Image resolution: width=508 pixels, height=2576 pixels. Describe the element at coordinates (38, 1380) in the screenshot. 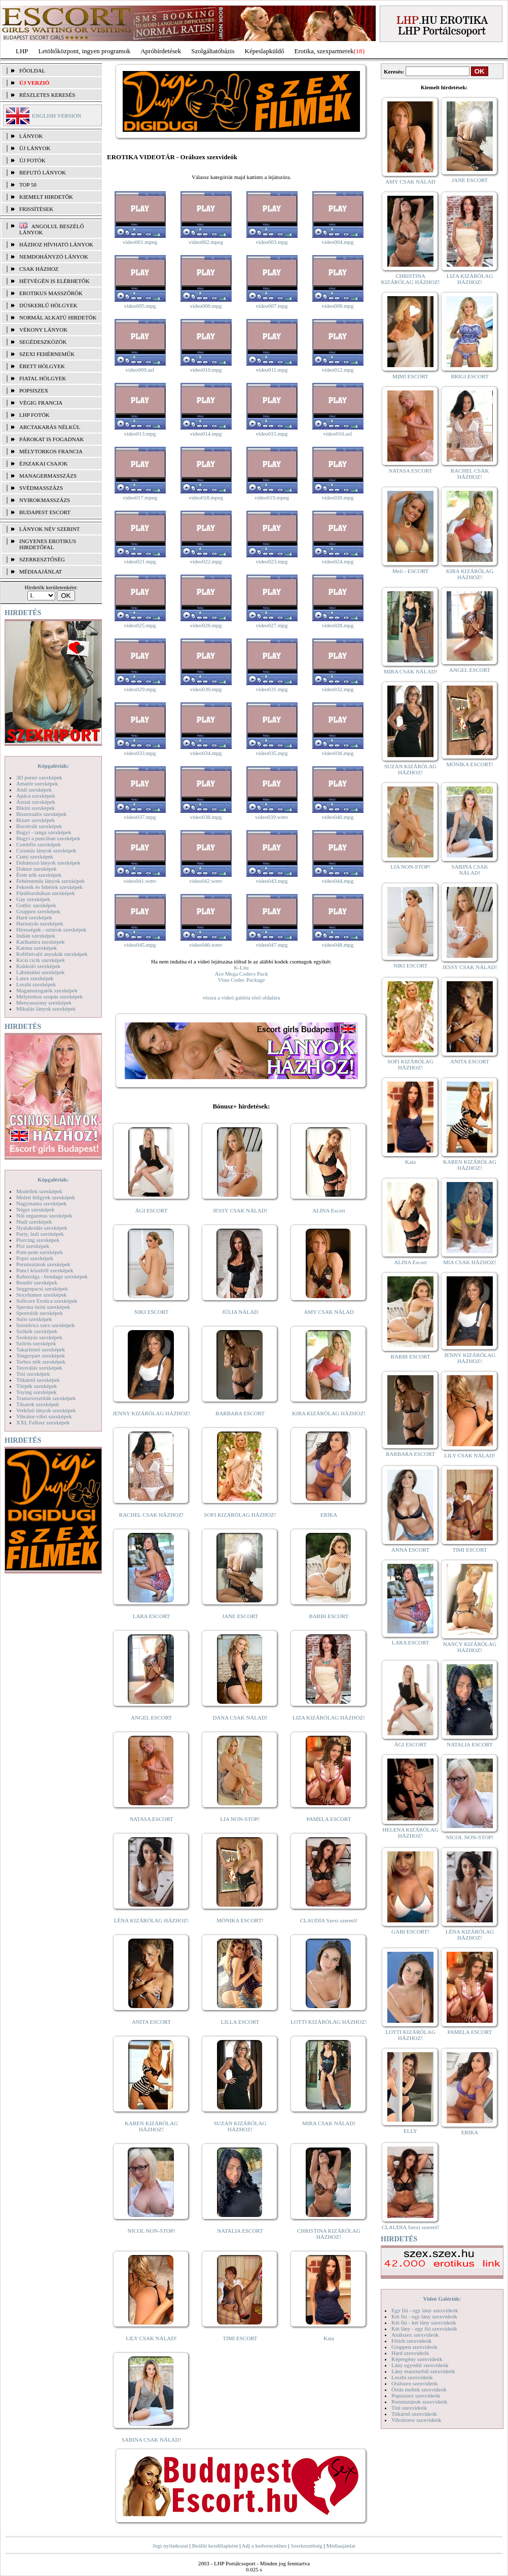

I see `Titkárnő szexképek` at that location.